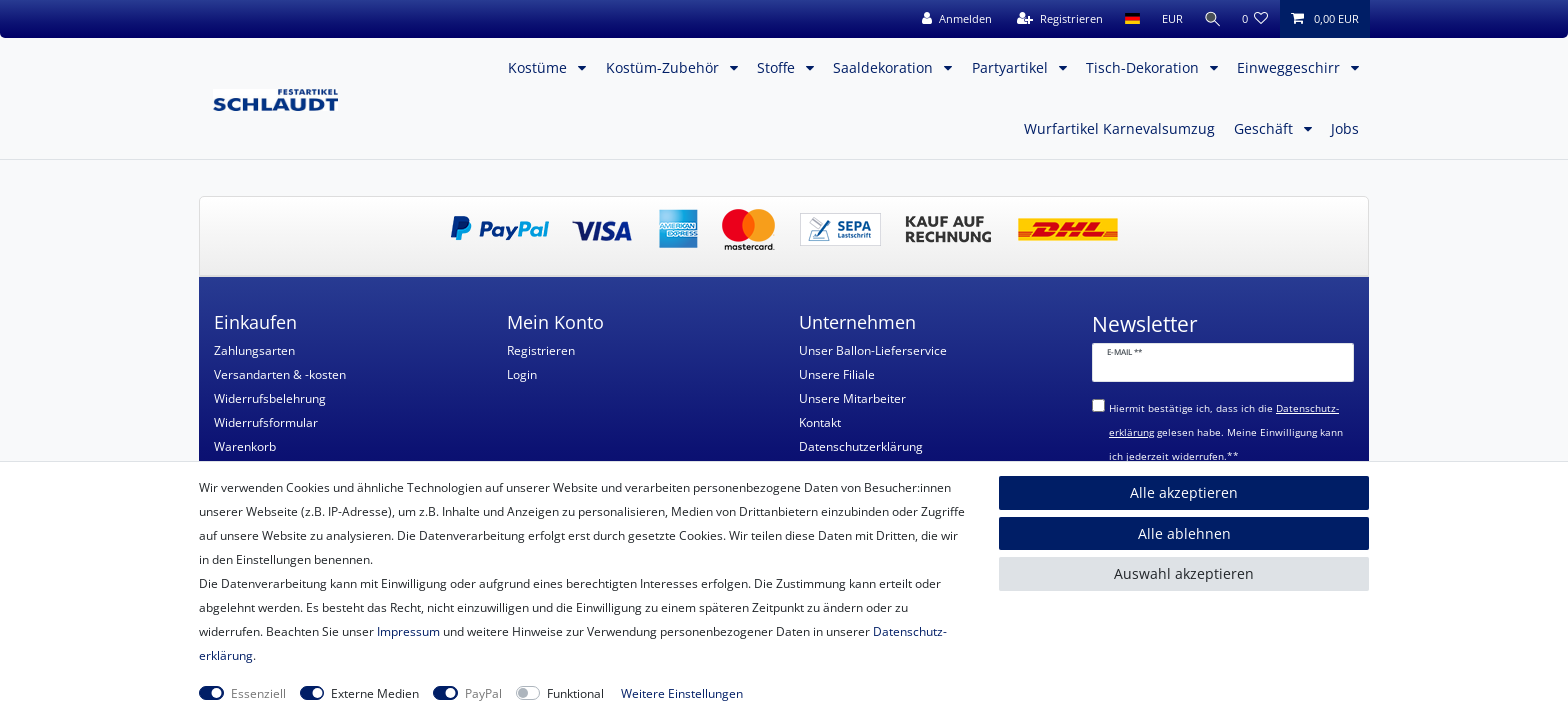  What do you see at coordinates (483, 693) in the screenshot?
I see `PayPal` at bounding box center [483, 693].